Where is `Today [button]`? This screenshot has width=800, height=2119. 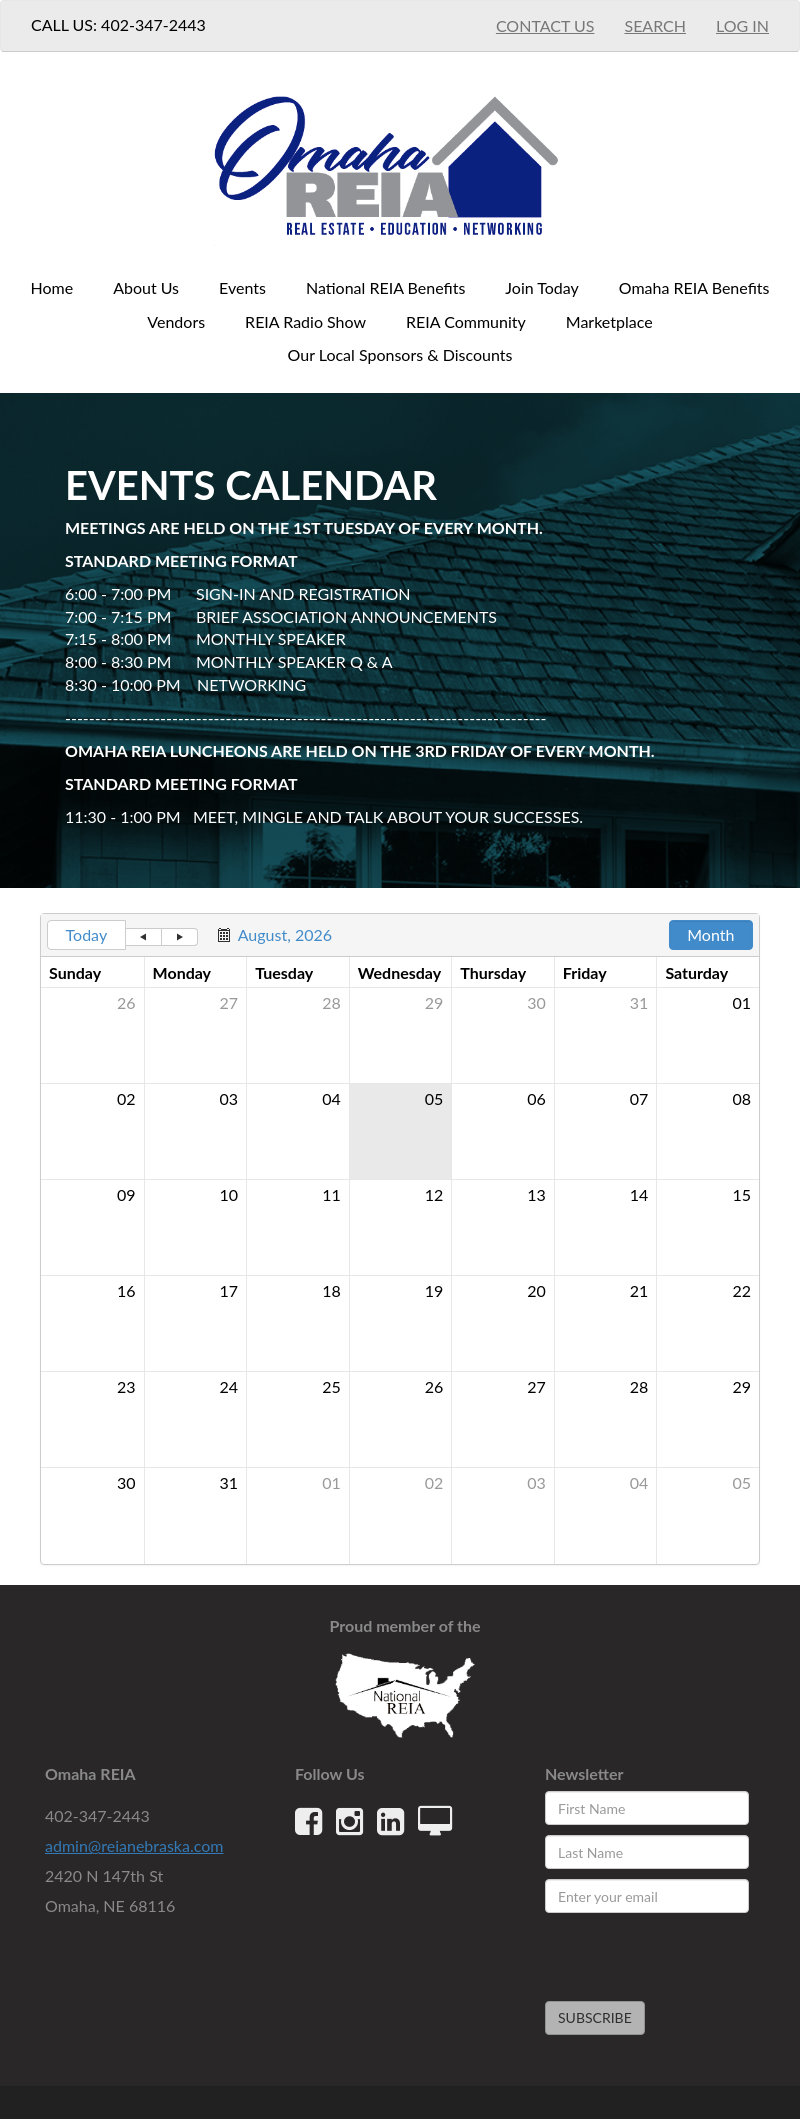
Today [button] is located at coordinates (87, 934).